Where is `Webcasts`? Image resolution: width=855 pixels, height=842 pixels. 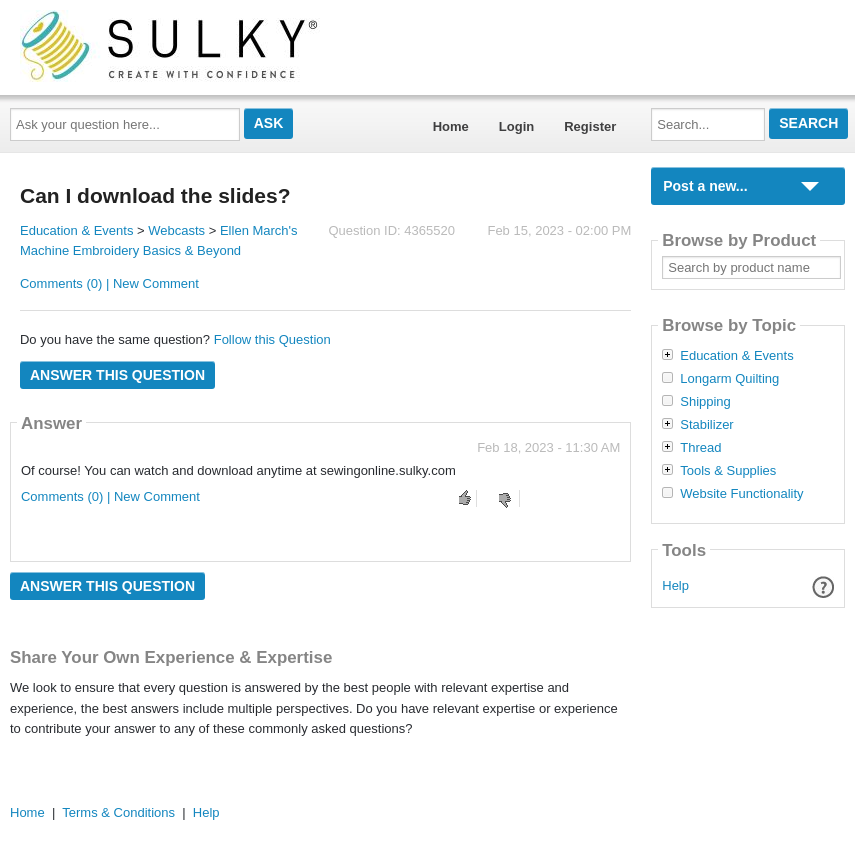 Webcasts is located at coordinates (176, 230).